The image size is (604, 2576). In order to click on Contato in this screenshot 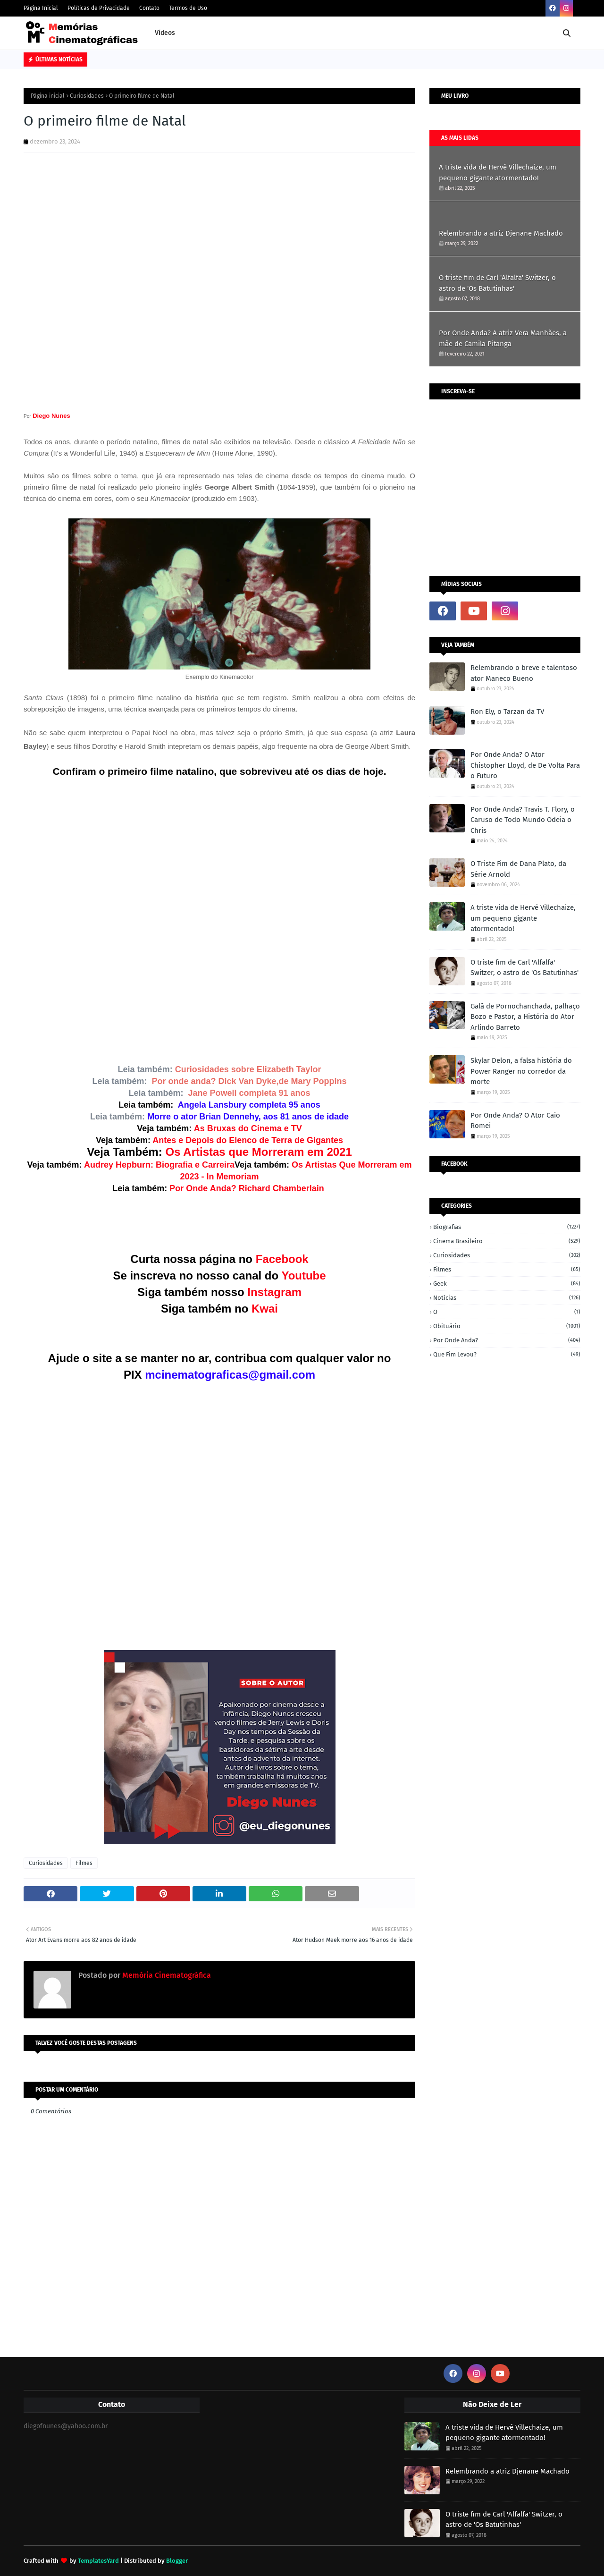, I will do `click(149, 8)`.